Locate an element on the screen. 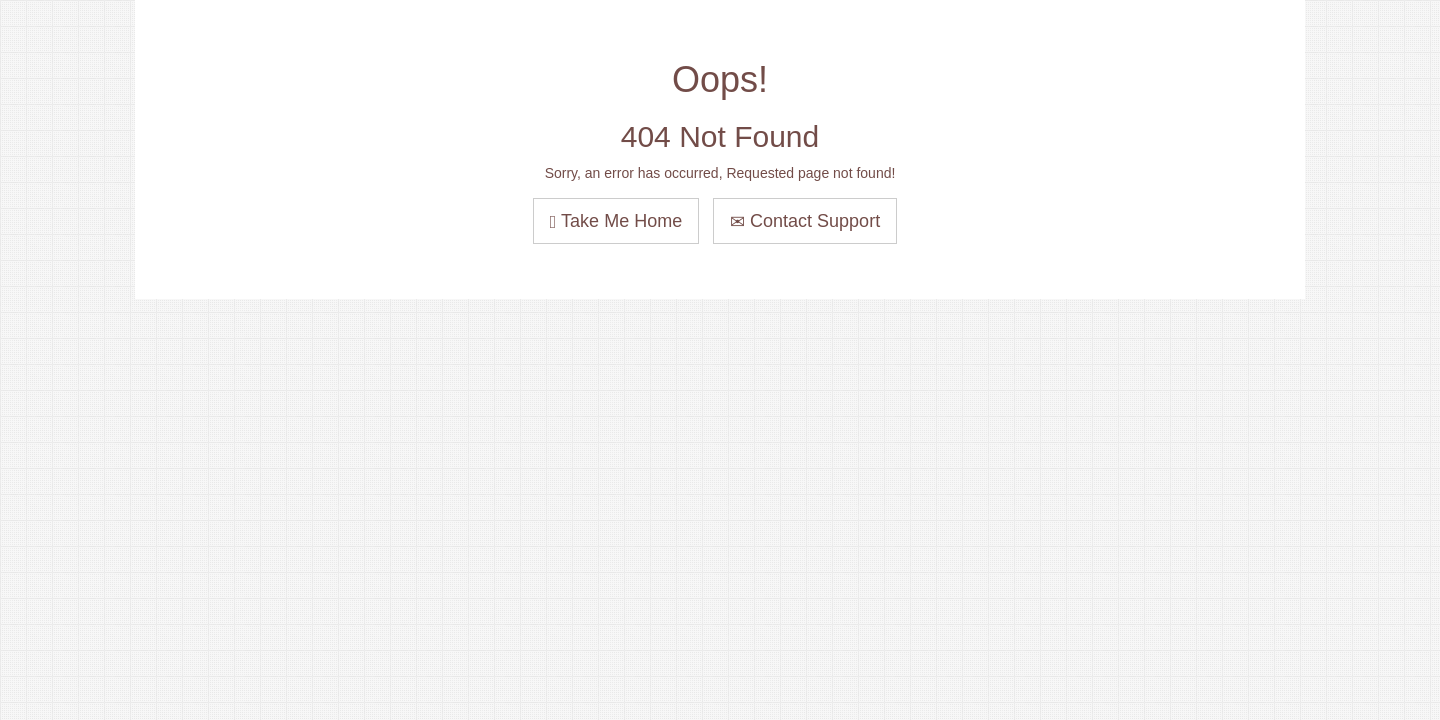 The image size is (1440, 720). Contact Support is located at coordinates (805, 221).